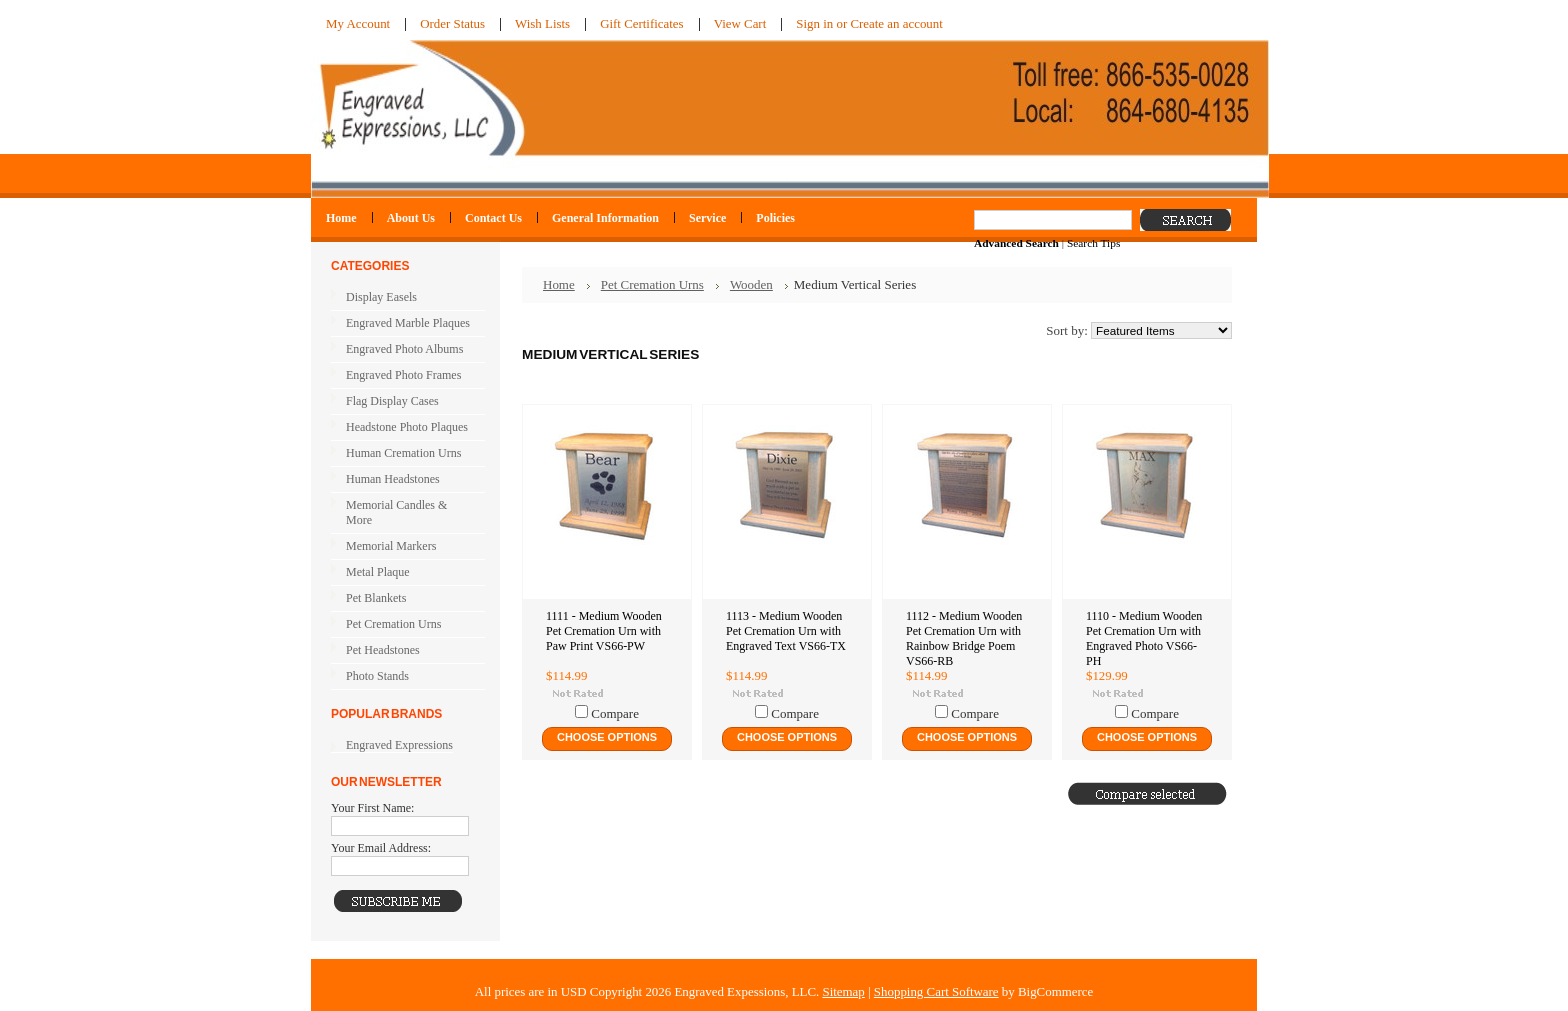  I want to click on Engraved Photo Frames, so click(403, 376).